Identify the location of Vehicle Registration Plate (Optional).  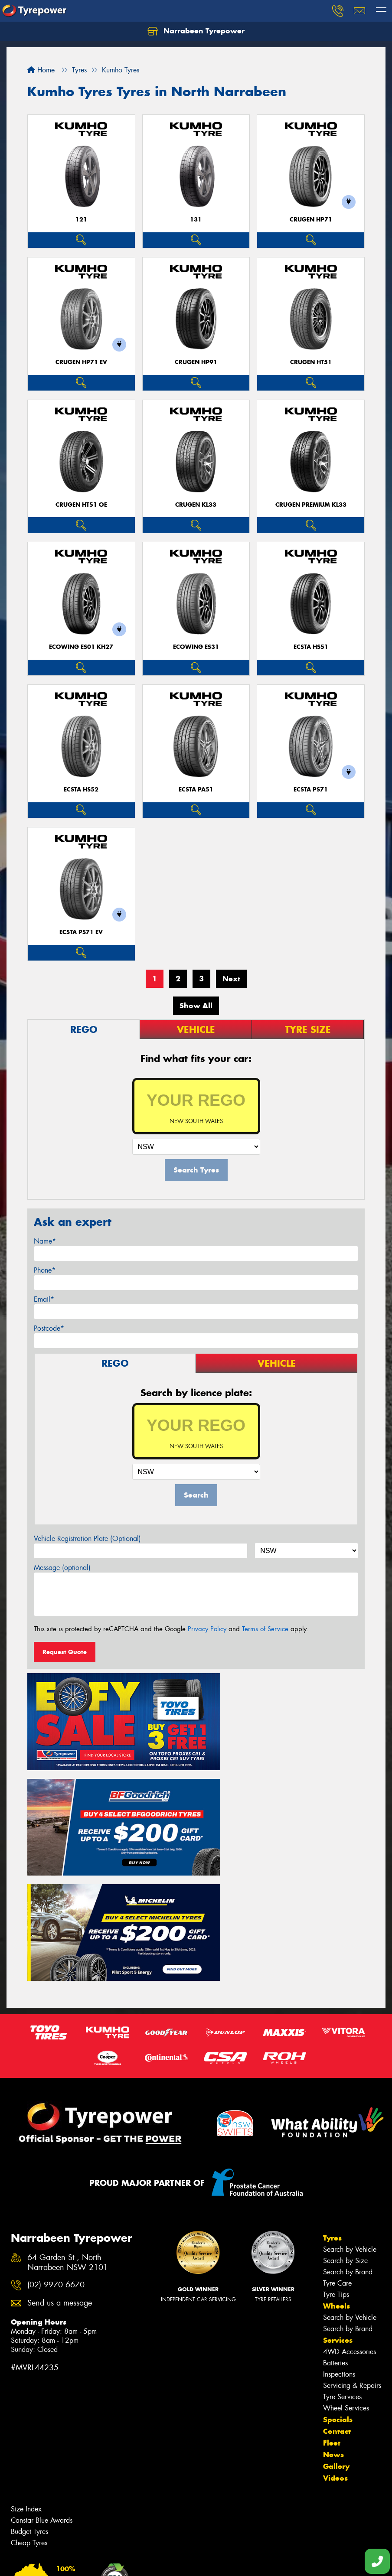
(87, 1538).